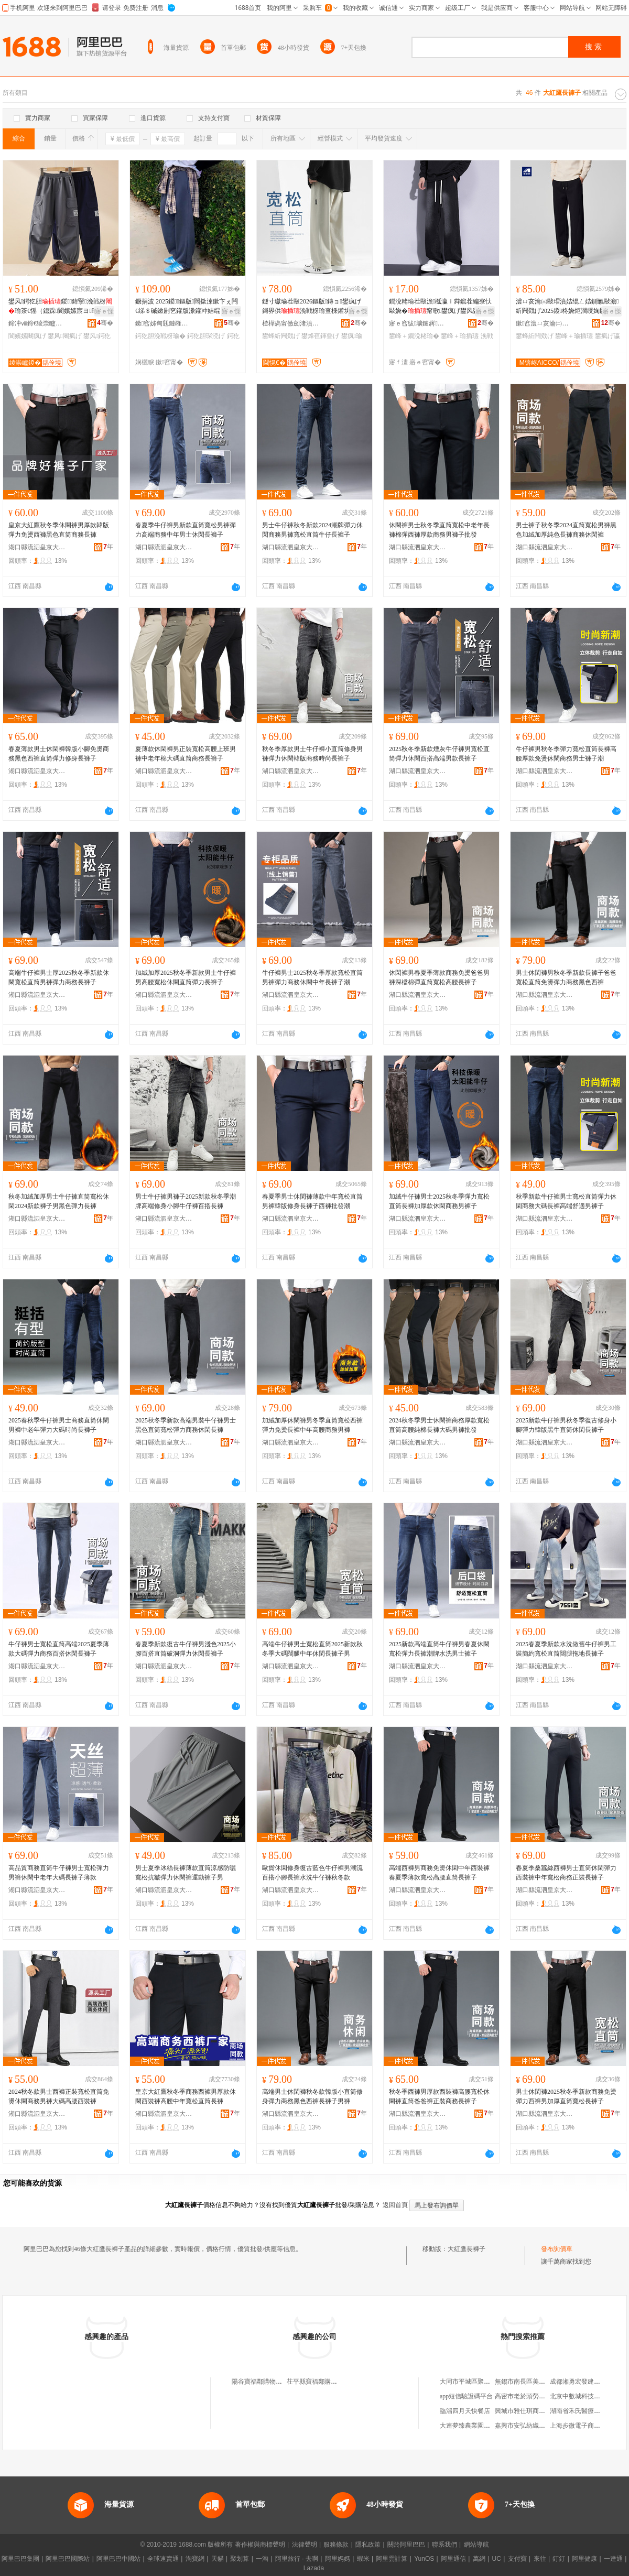 The width and height of the screenshot is (629, 2576). Describe the element at coordinates (496, 2558) in the screenshot. I see `UC` at that location.